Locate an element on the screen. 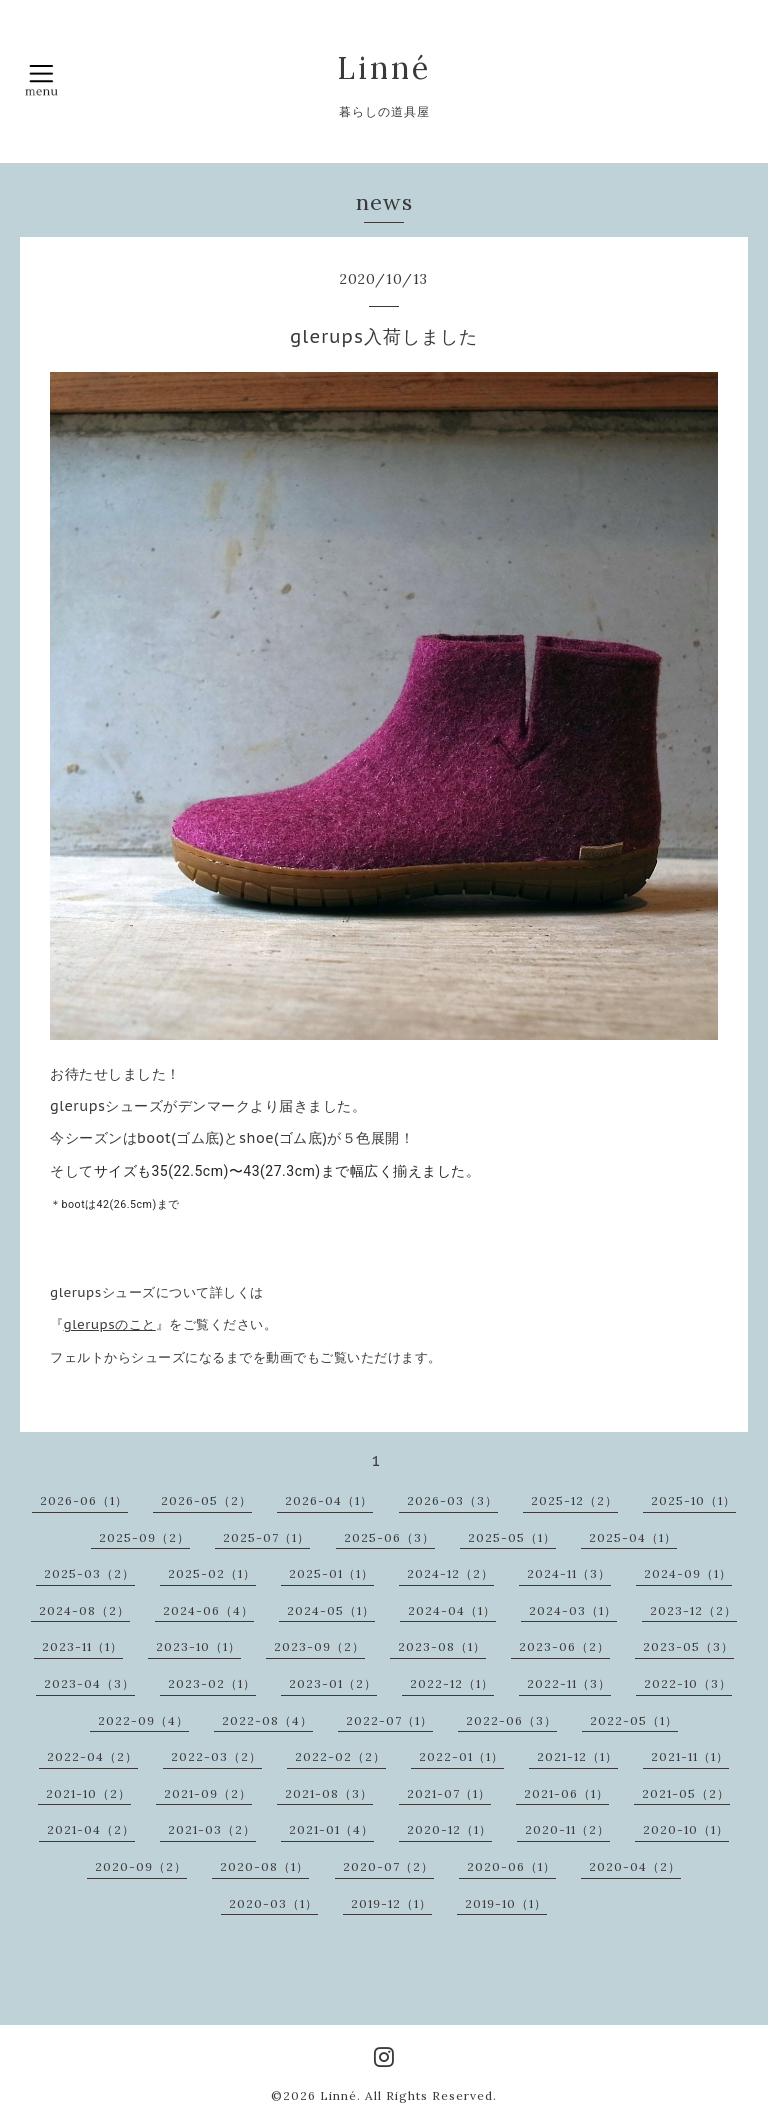 This screenshot has height=2116, width=768. 2024-06（4） is located at coordinates (208, 1610).